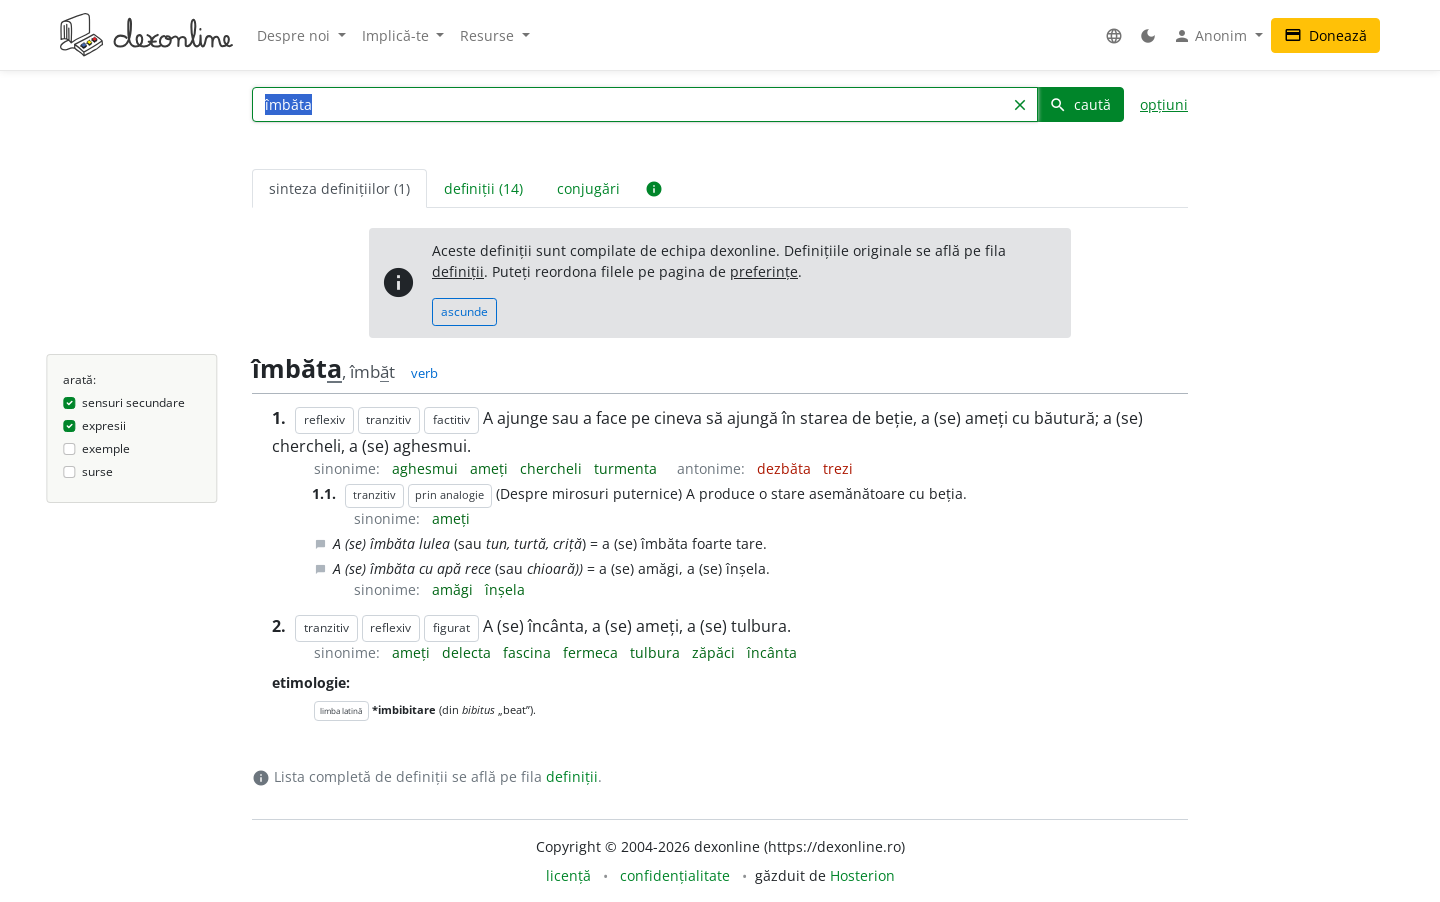  I want to click on chercheli, so click(553, 468).